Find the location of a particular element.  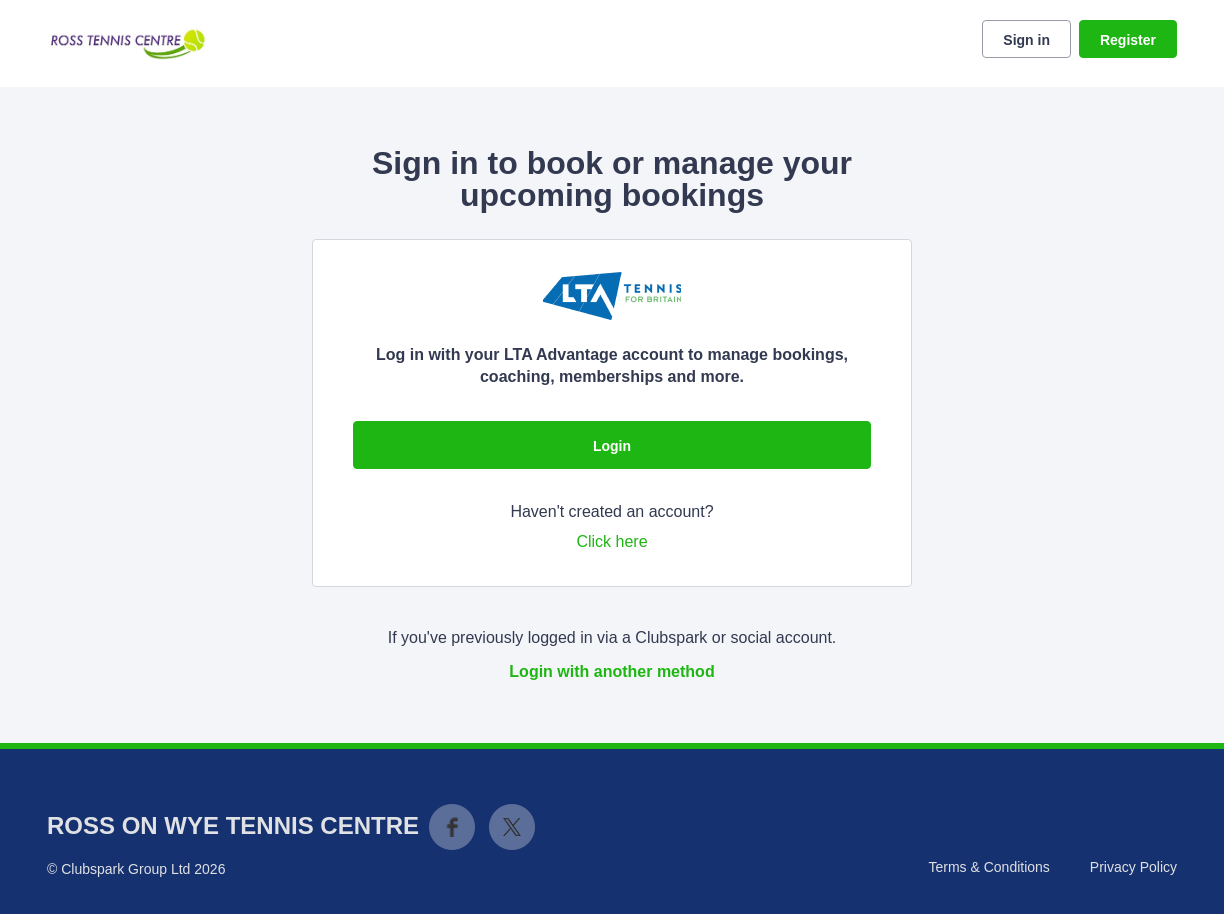

Sign in is located at coordinates (1026, 40).